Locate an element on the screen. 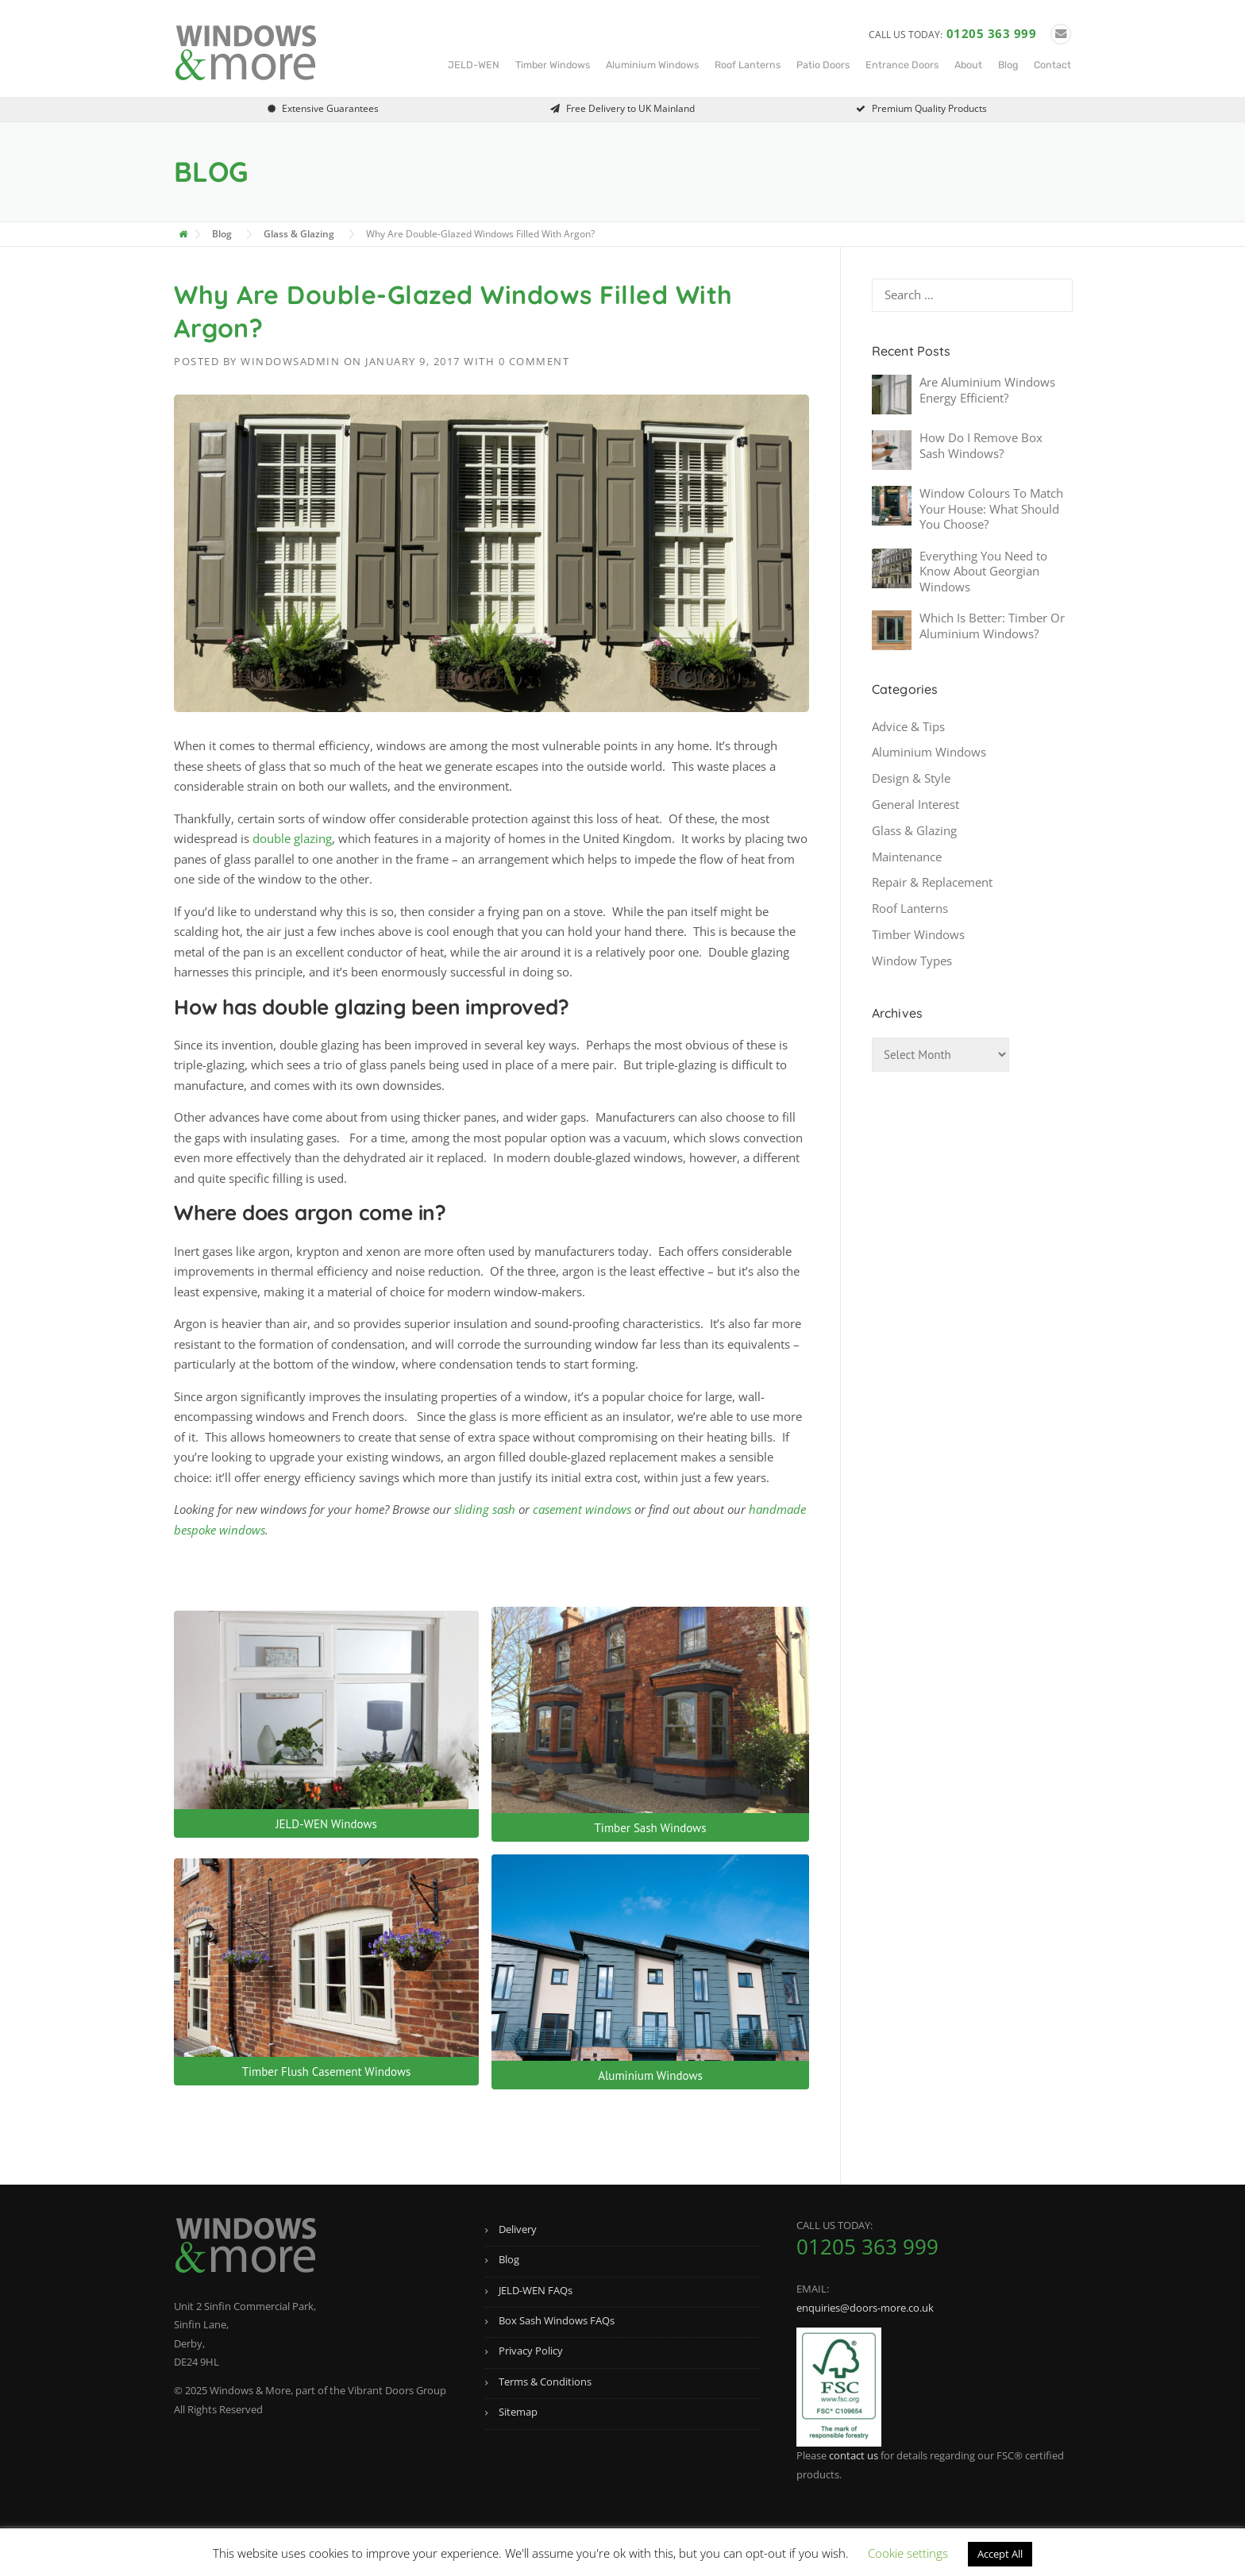 This screenshot has width=1245, height=2576. Repair & Replacement is located at coordinates (932, 882).